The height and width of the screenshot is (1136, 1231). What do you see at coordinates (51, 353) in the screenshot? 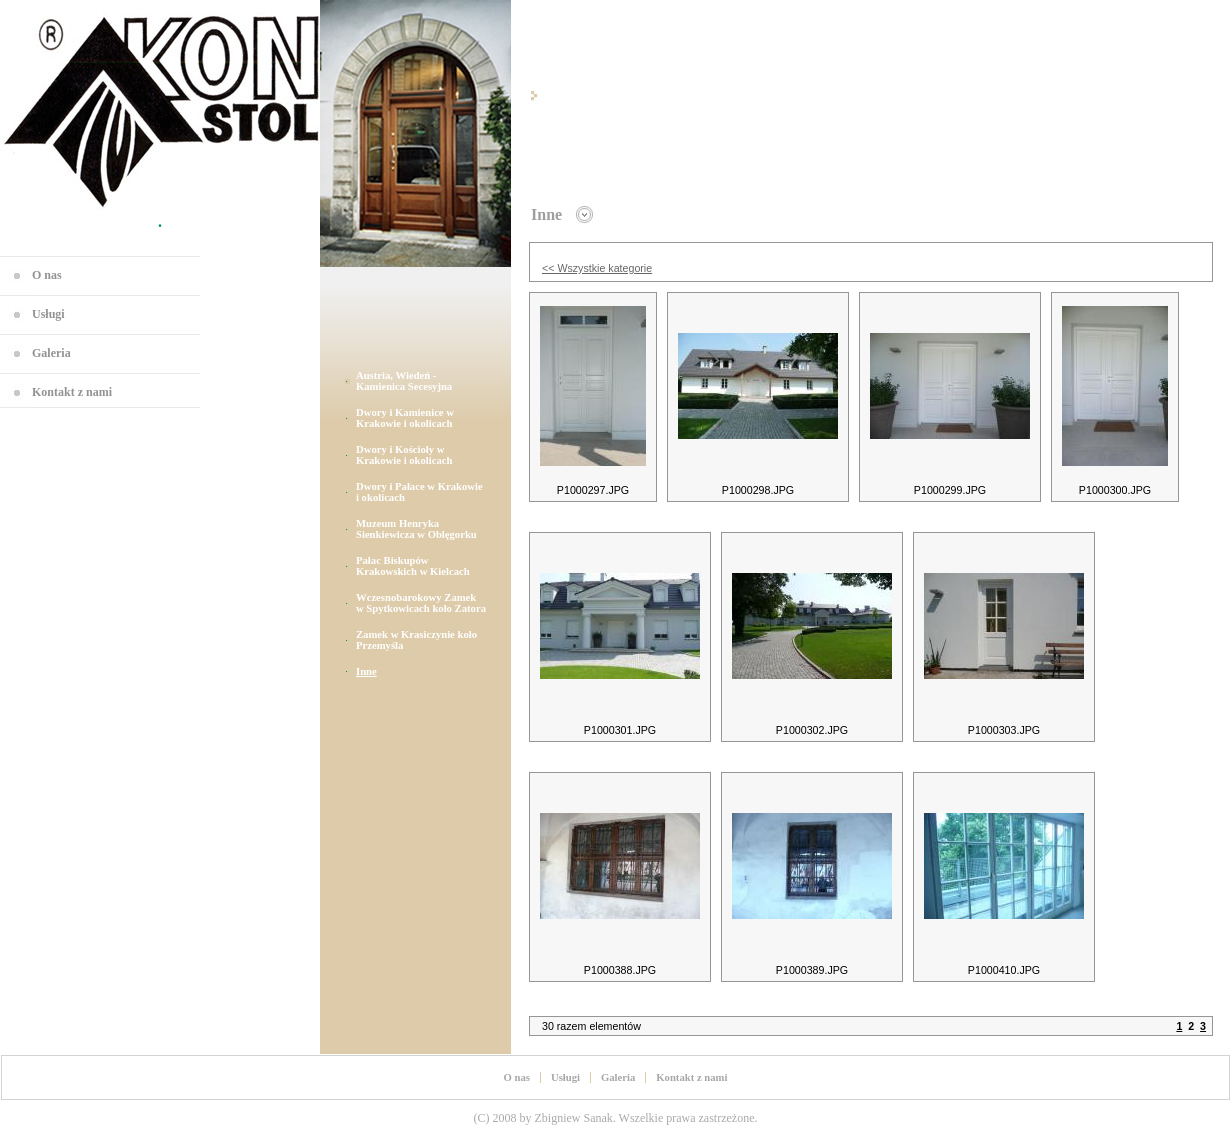
I see `Galeria` at bounding box center [51, 353].